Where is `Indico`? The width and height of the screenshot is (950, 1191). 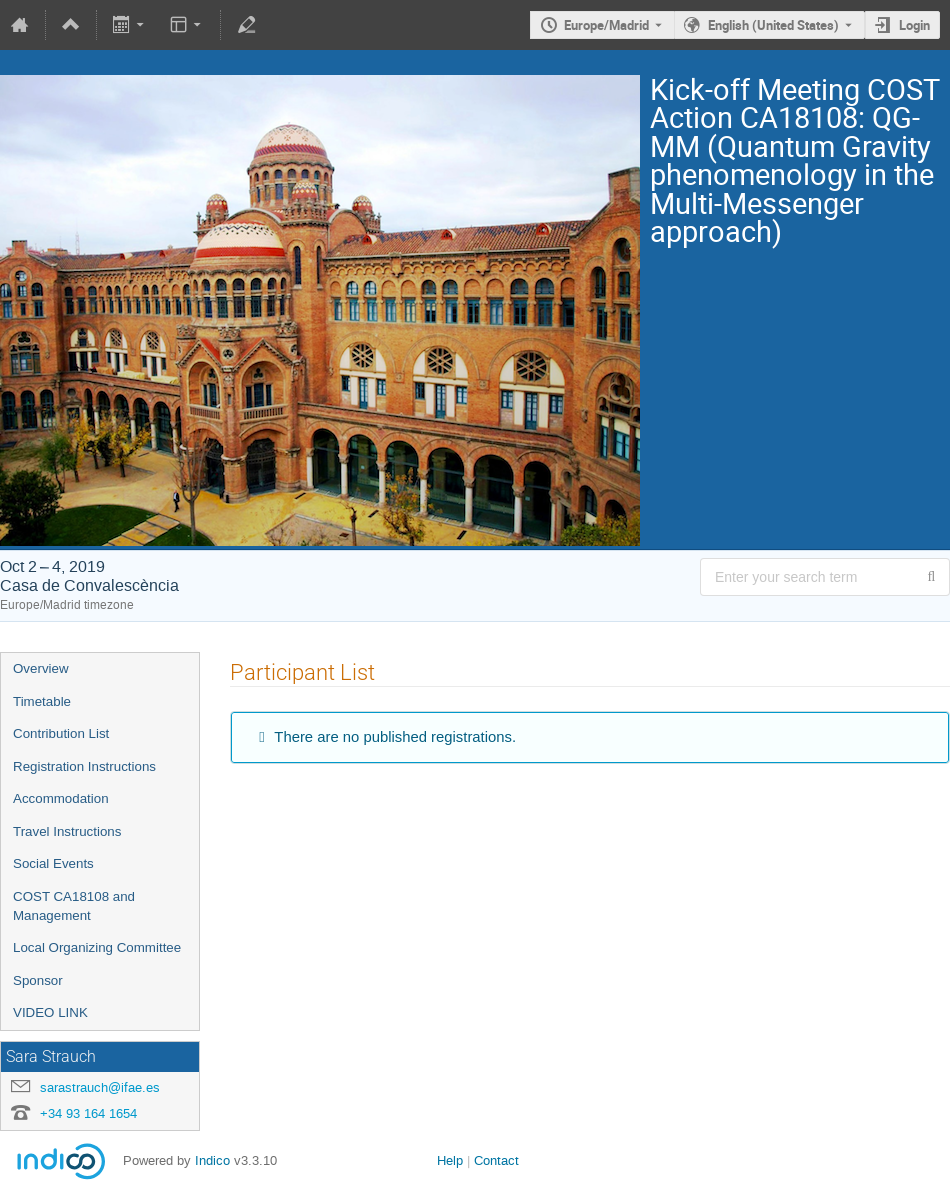 Indico is located at coordinates (212, 1160).